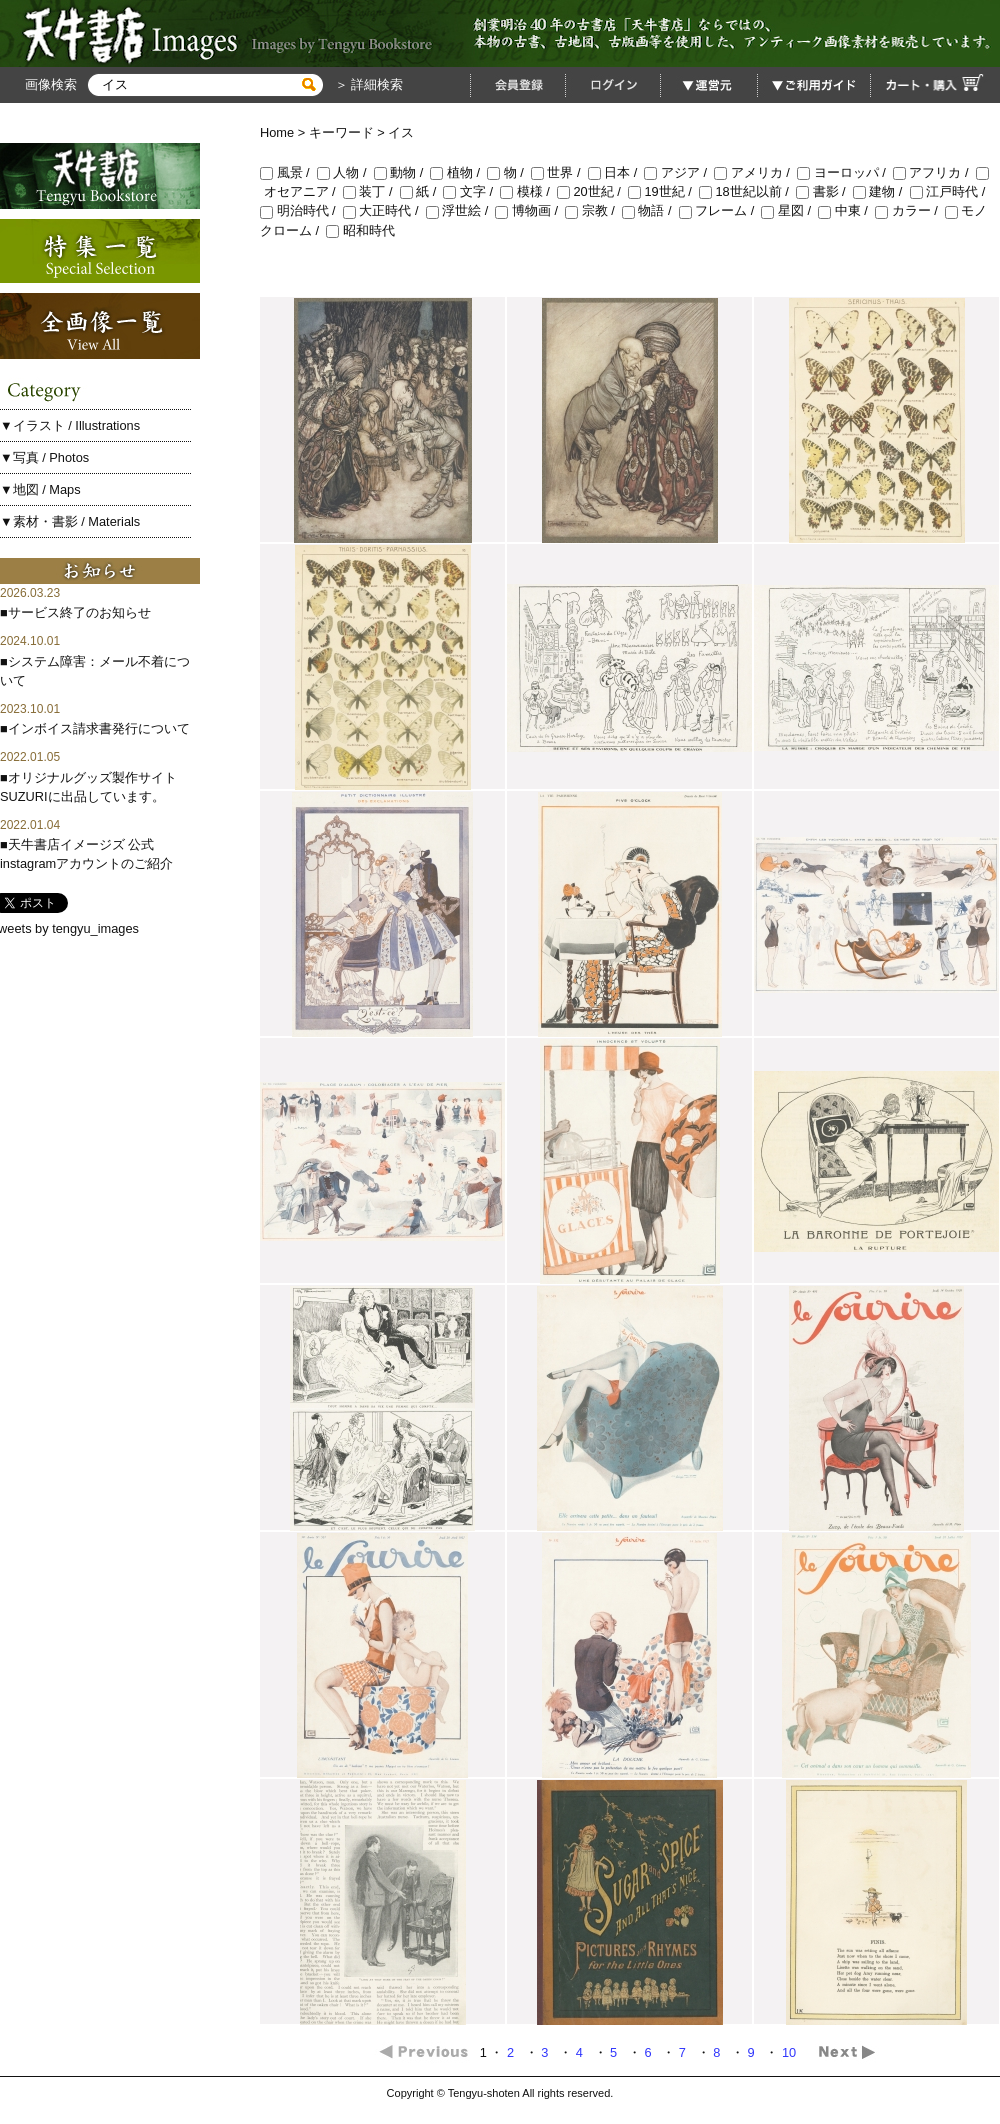 This screenshot has height=2124, width=1000. Describe the element at coordinates (755, 172) in the screenshot. I see `アメリカ /` at that location.